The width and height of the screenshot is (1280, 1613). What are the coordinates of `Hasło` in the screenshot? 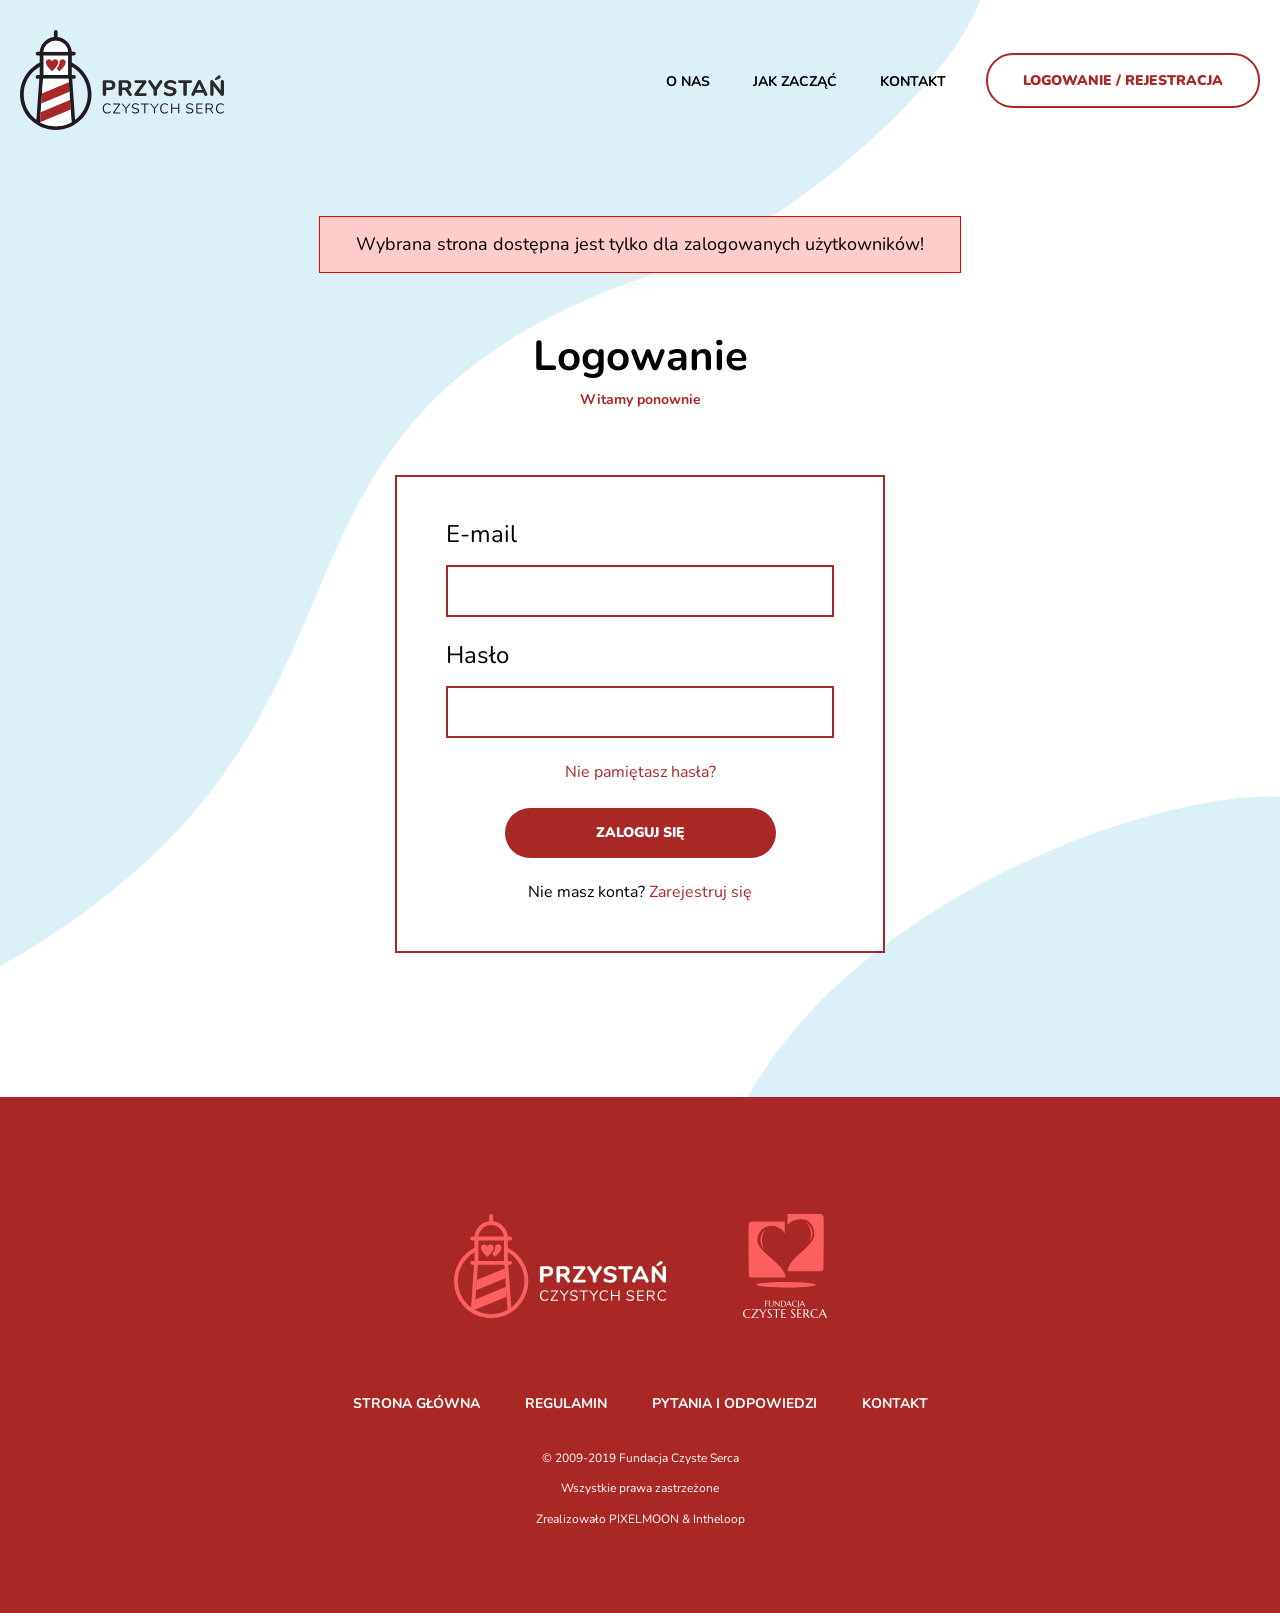 It's located at (477, 655).